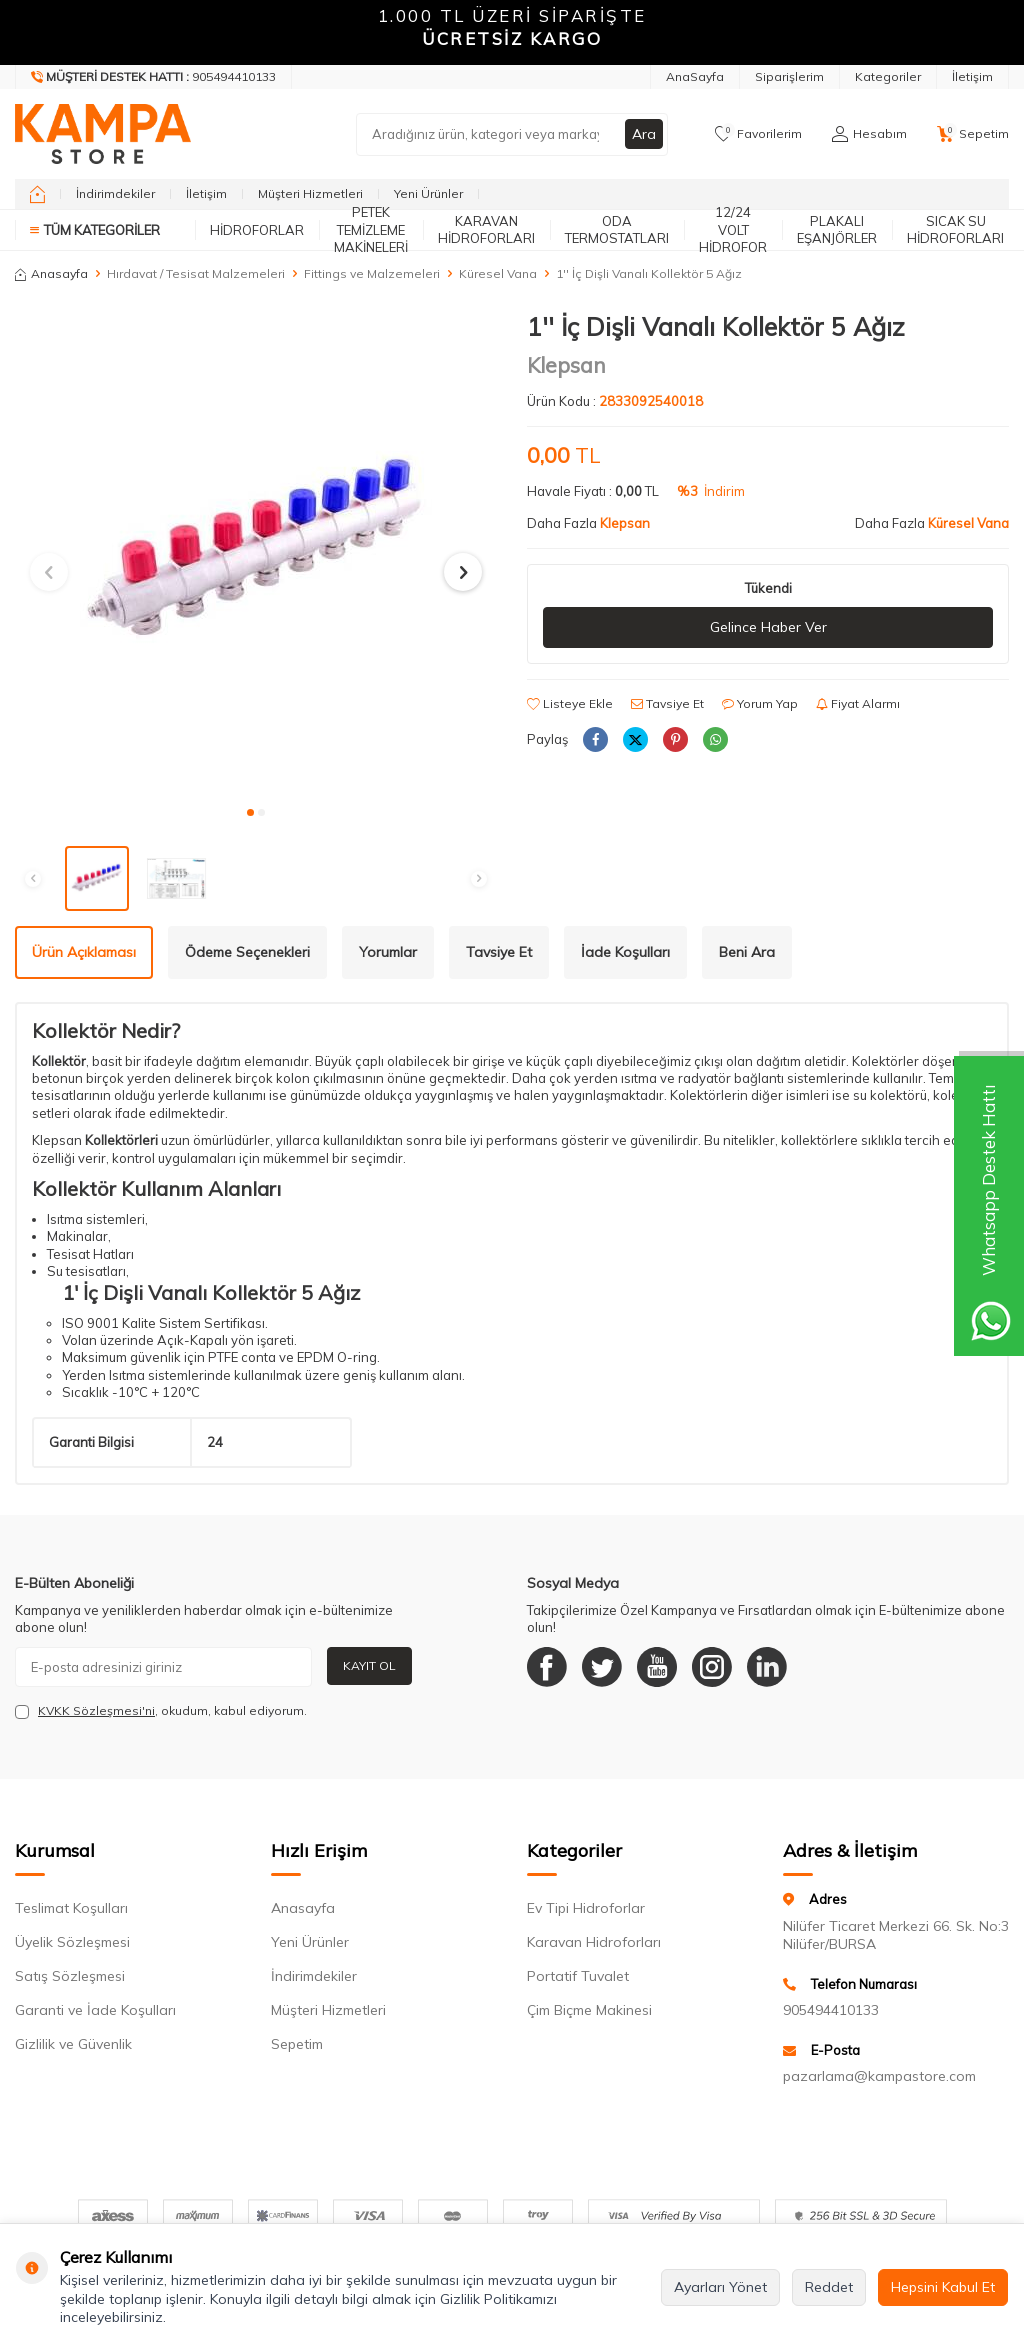 This screenshot has height=2351, width=1024. I want to click on Ayarları Yönet, so click(720, 2287).